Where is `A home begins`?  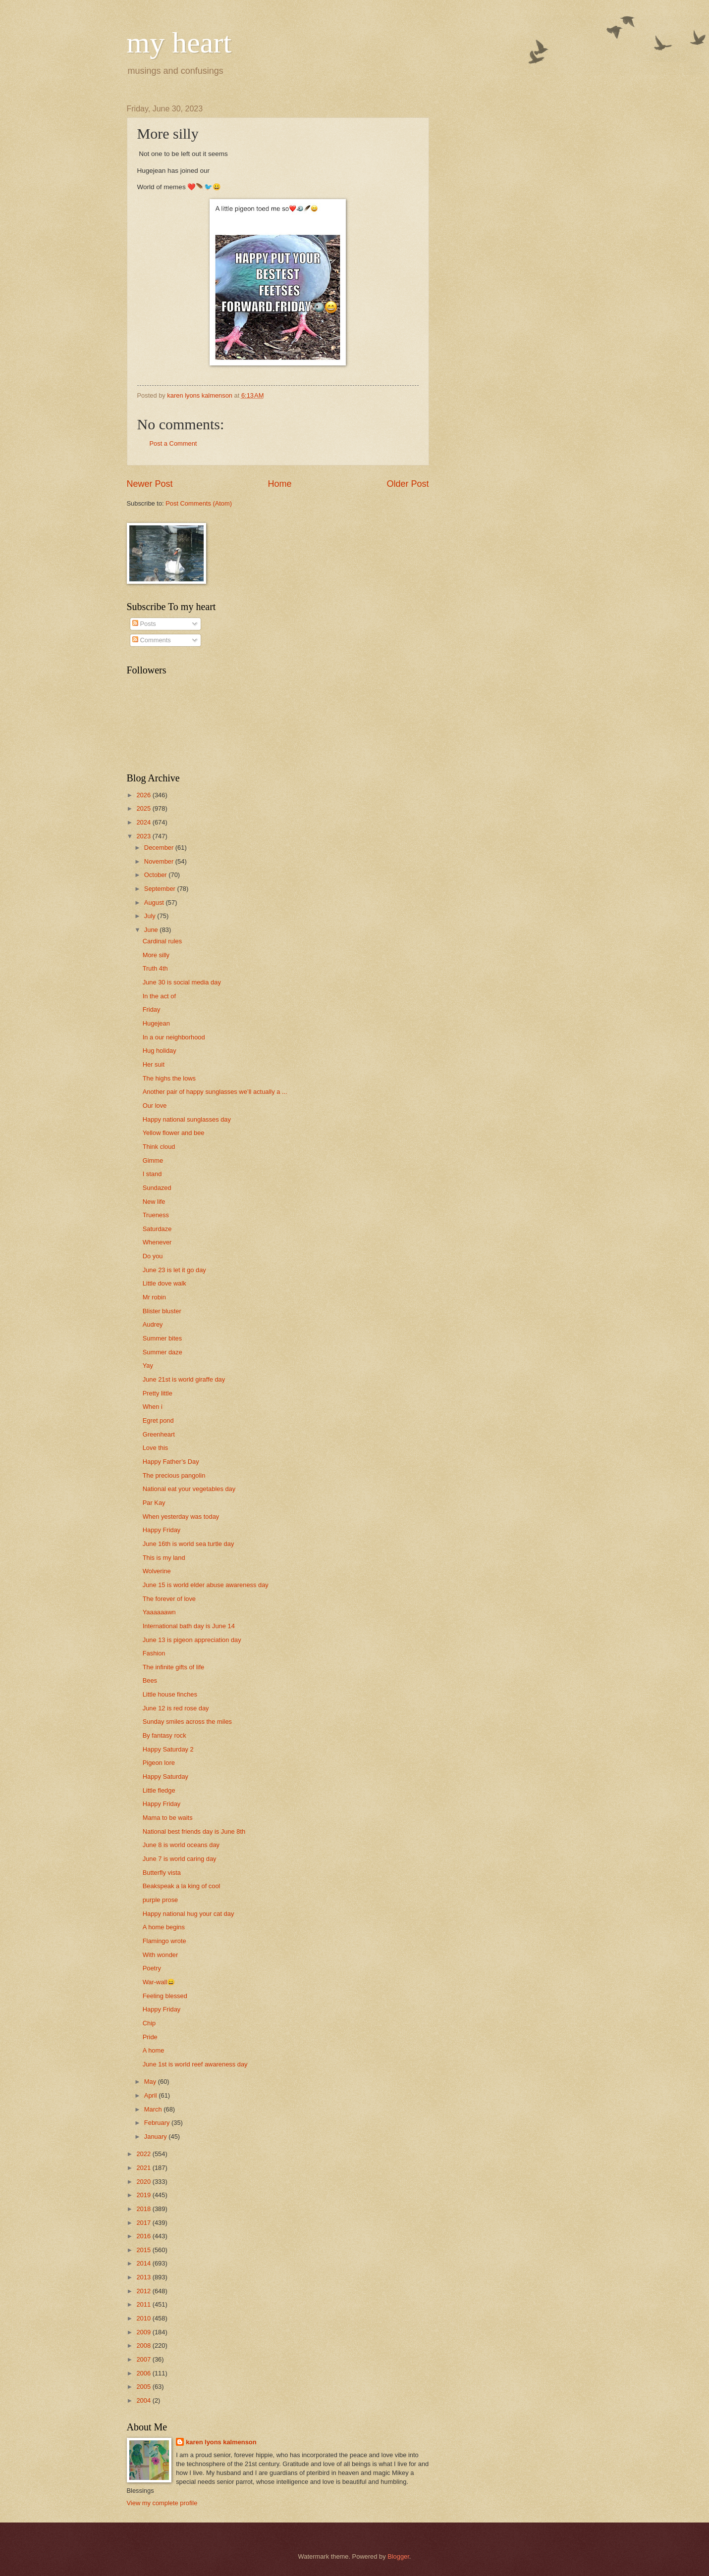
A home begins is located at coordinates (164, 1927).